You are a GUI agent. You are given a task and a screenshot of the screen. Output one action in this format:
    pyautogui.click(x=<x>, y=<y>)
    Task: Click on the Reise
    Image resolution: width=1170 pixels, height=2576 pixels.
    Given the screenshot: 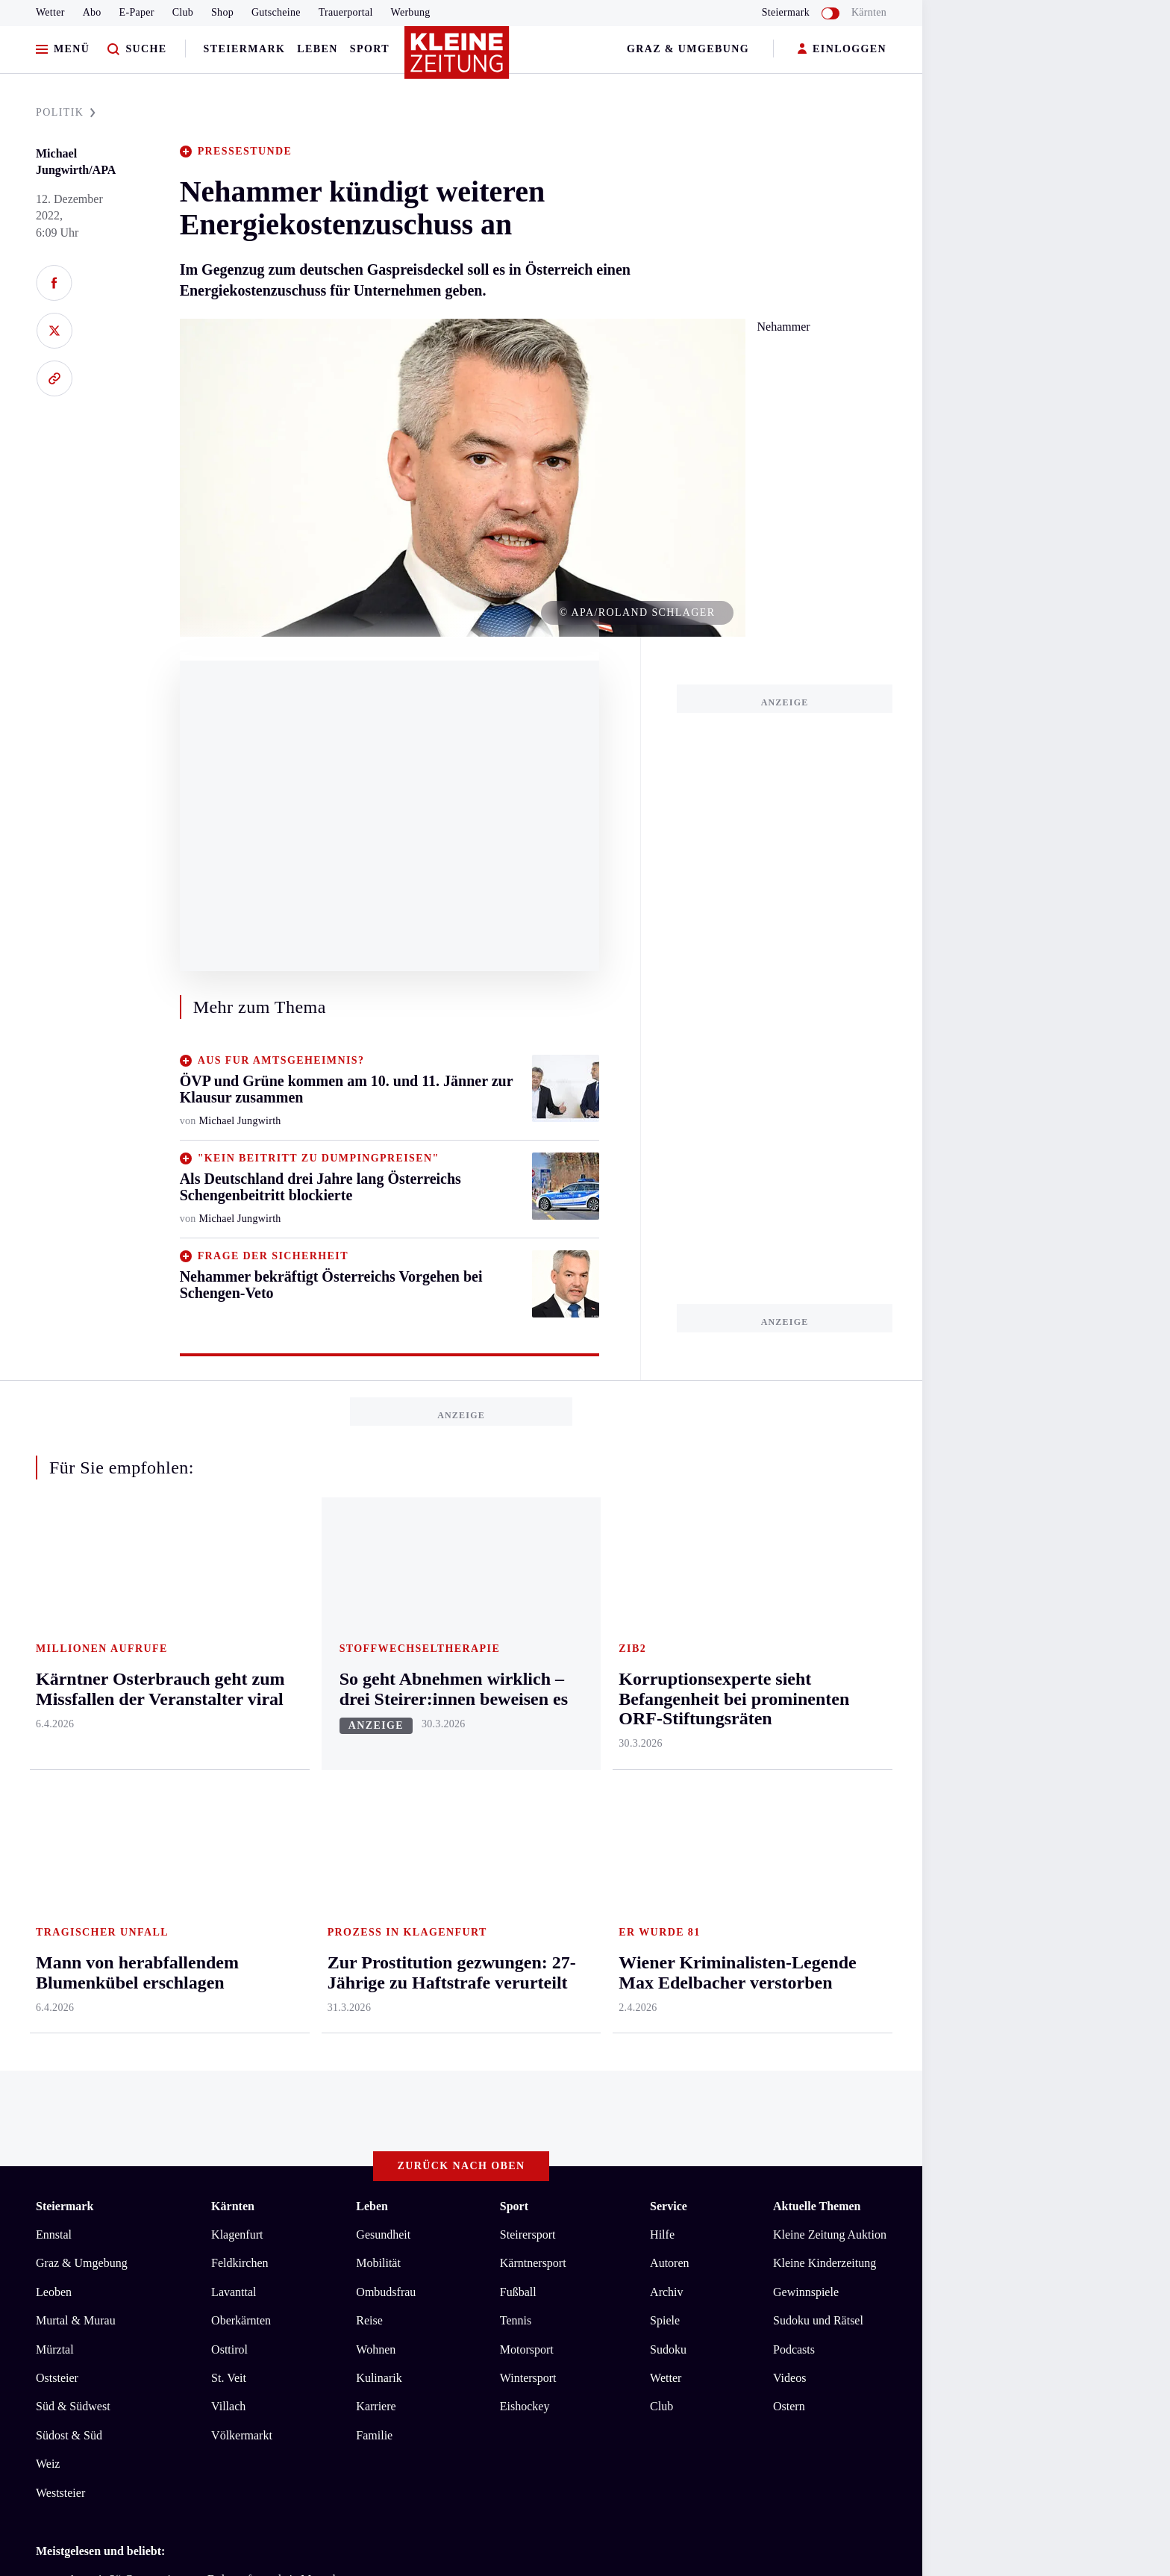 What is the action you would take?
    pyautogui.click(x=369, y=1724)
    